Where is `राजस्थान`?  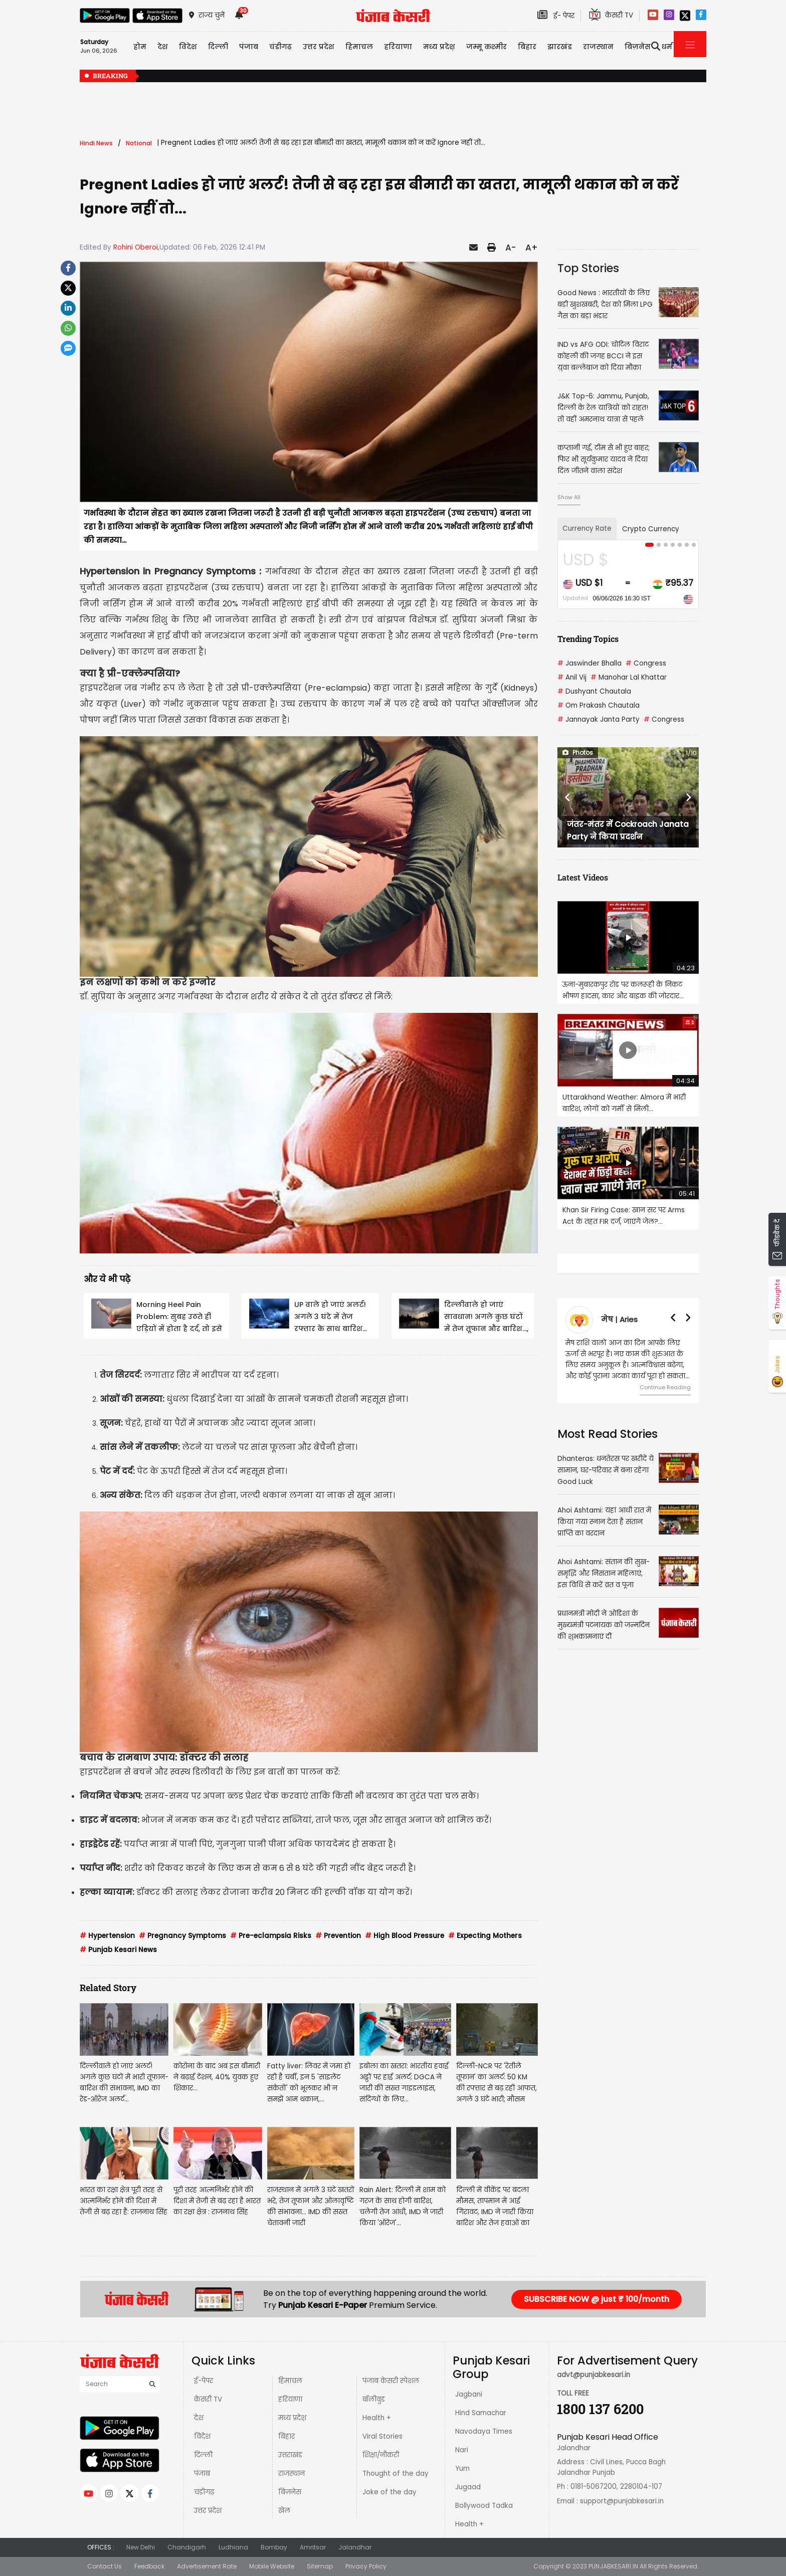
राजस्थान is located at coordinates (291, 2473).